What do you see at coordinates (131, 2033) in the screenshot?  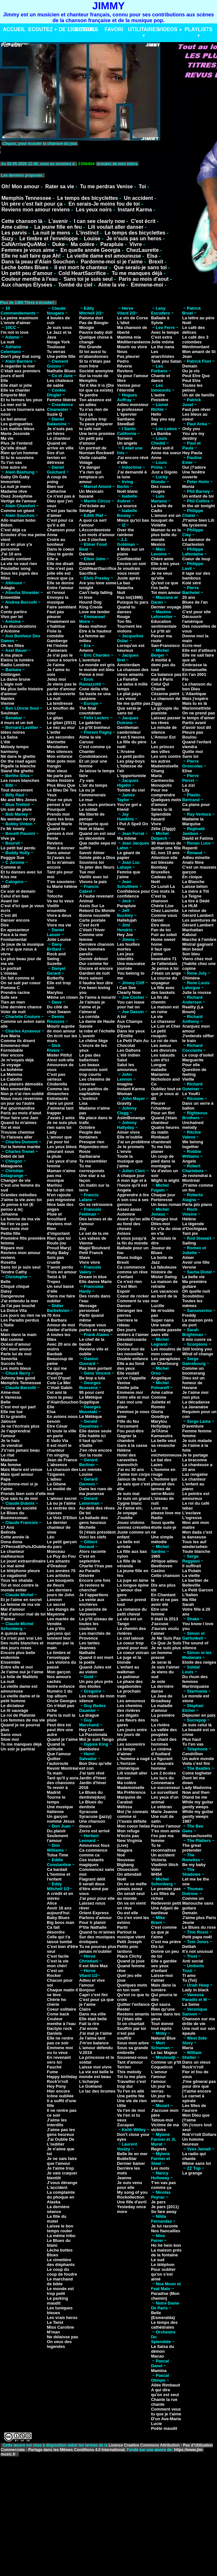 I see `Souffrir par toi n'est pas souffrir` at bounding box center [131, 2033].